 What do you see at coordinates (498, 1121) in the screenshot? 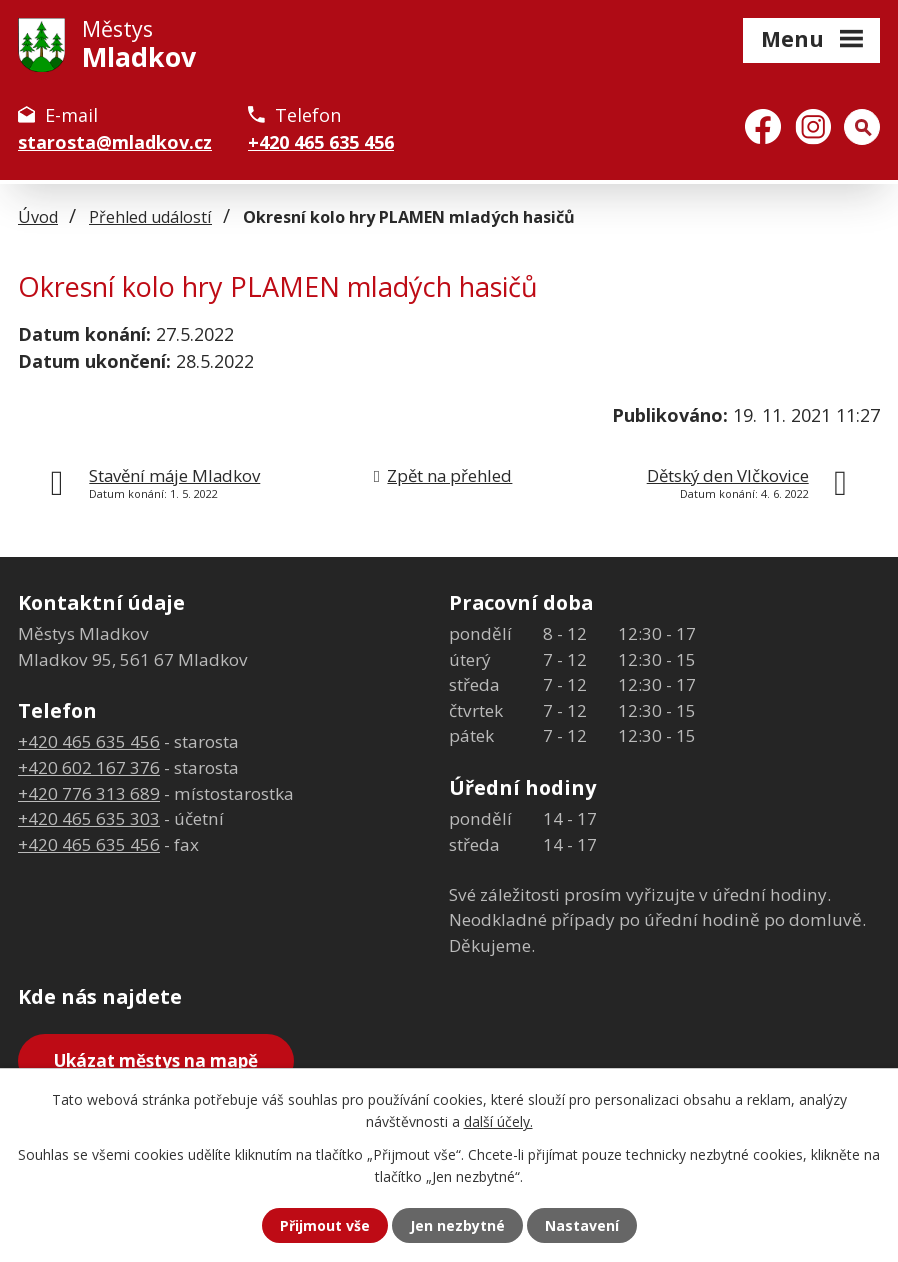
I see `další účely.` at bounding box center [498, 1121].